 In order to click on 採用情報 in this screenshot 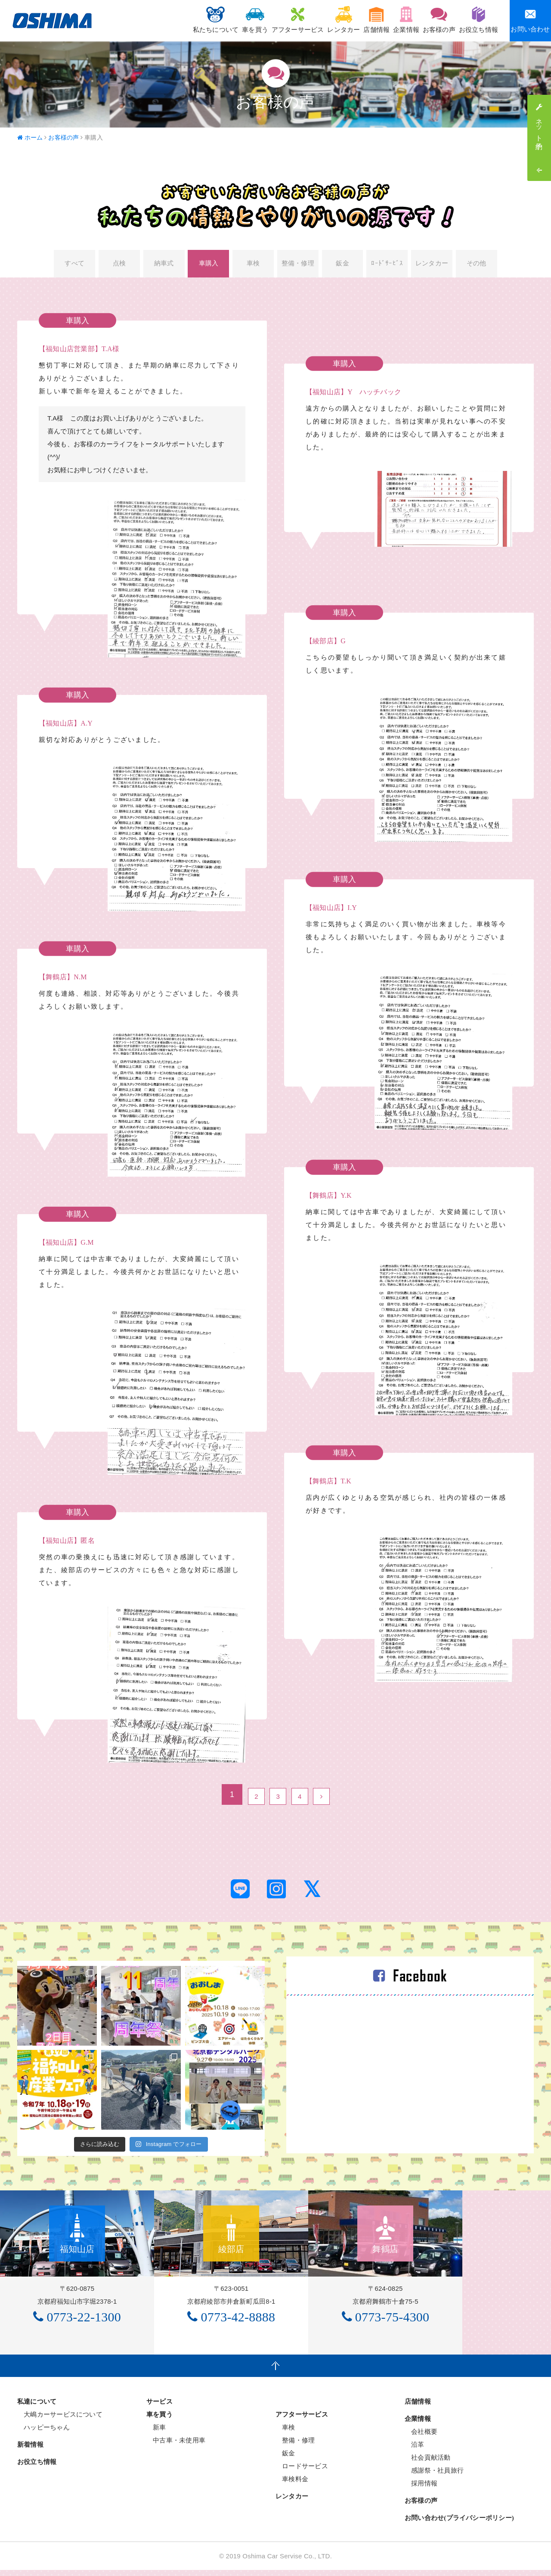, I will do `click(421, 2489)`.